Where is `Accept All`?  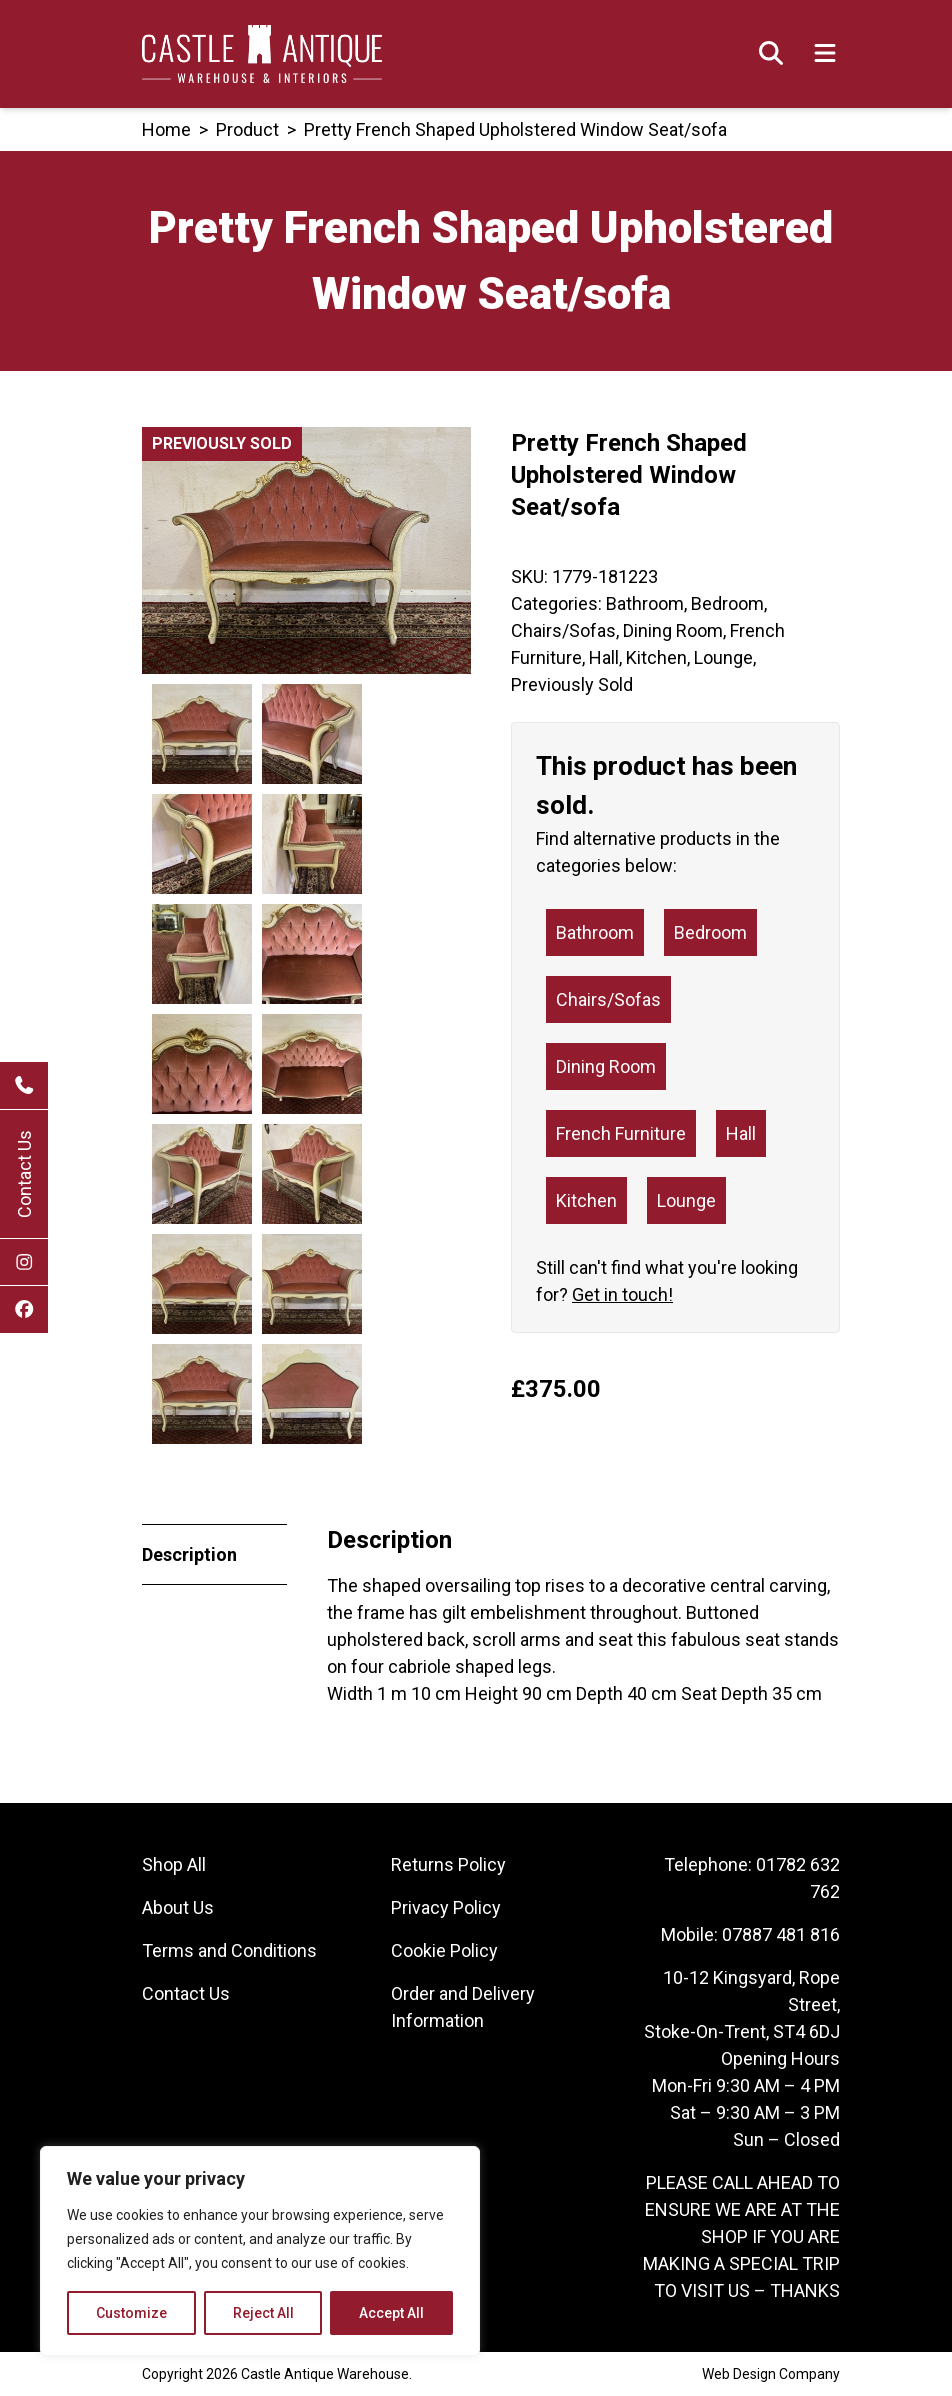
Accept All is located at coordinates (391, 2313).